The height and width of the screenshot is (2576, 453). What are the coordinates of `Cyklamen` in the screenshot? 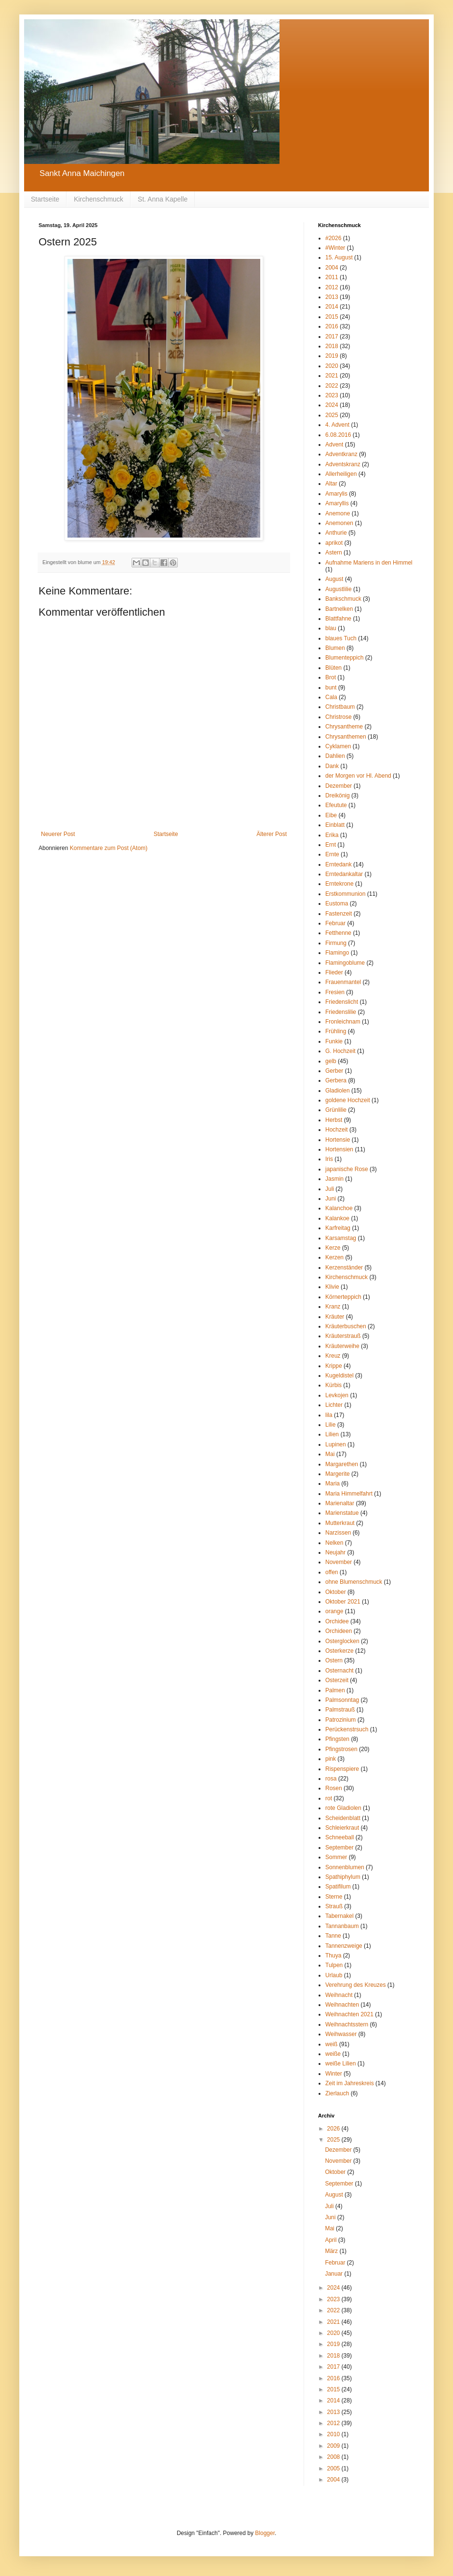 It's located at (338, 746).